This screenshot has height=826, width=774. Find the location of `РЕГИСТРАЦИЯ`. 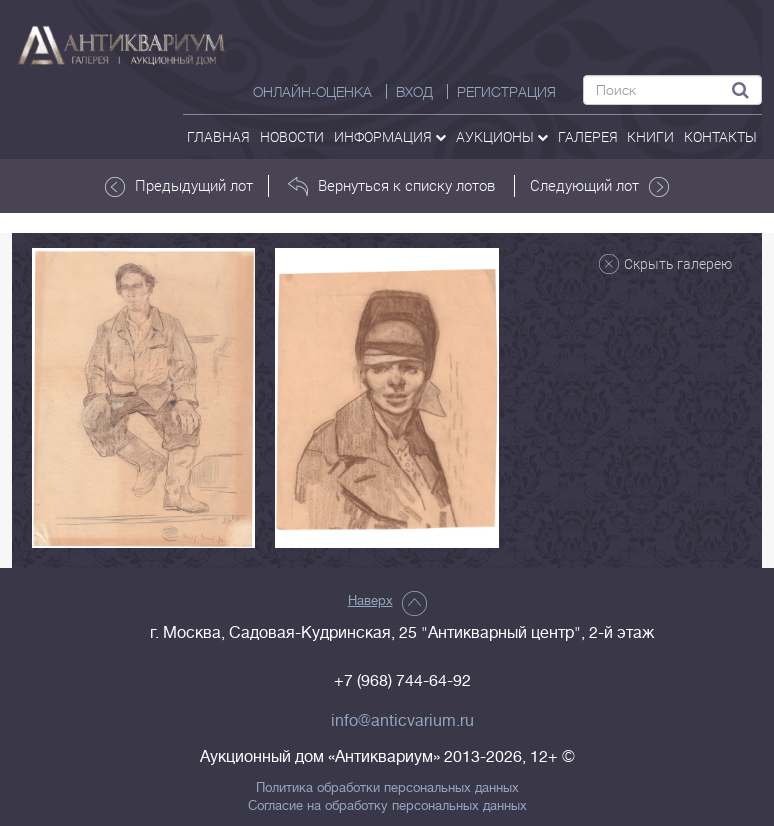

РЕГИСТРАЦИЯ is located at coordinates (506, 92).